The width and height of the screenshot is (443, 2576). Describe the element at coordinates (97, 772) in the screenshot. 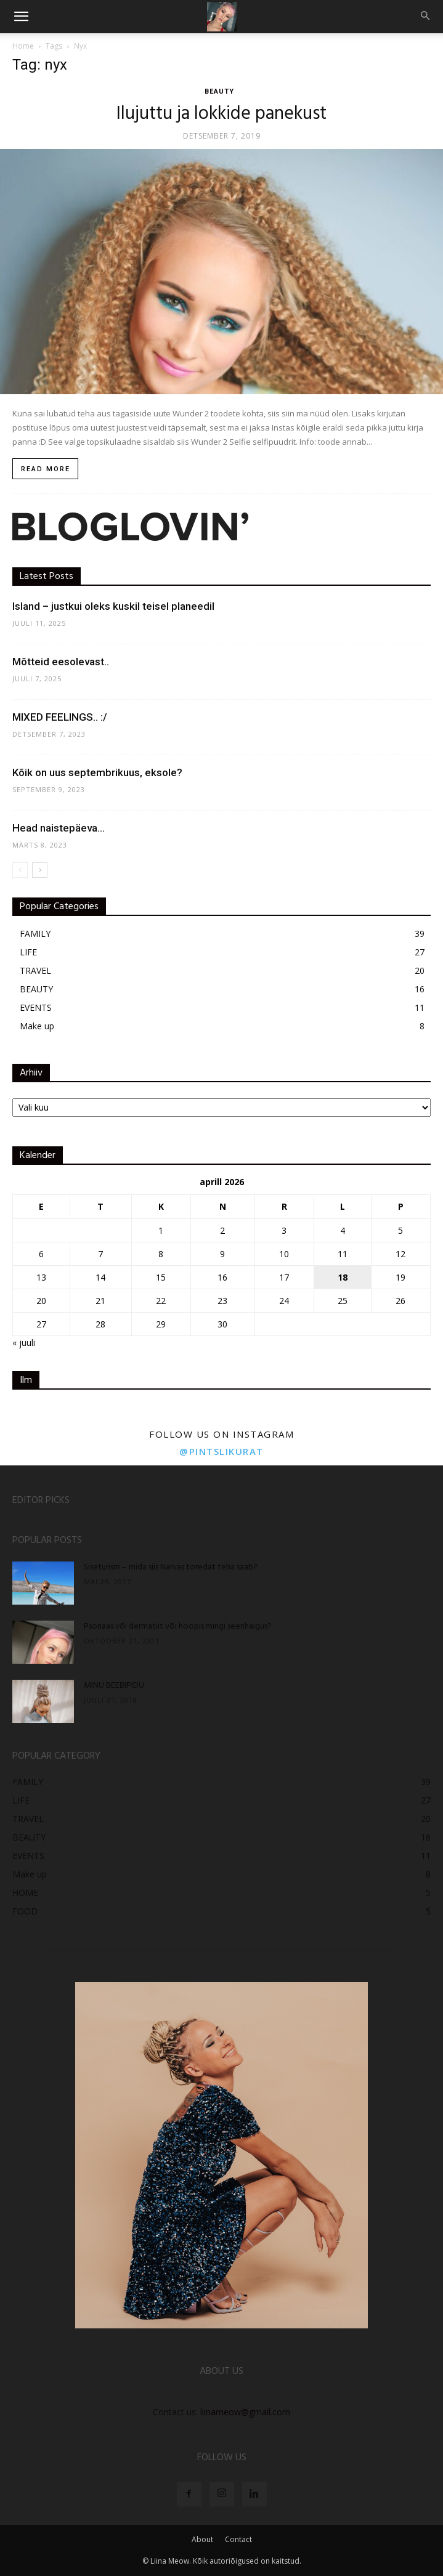

I see `Kõik on uus septembrikuus, eksole?` at that location.